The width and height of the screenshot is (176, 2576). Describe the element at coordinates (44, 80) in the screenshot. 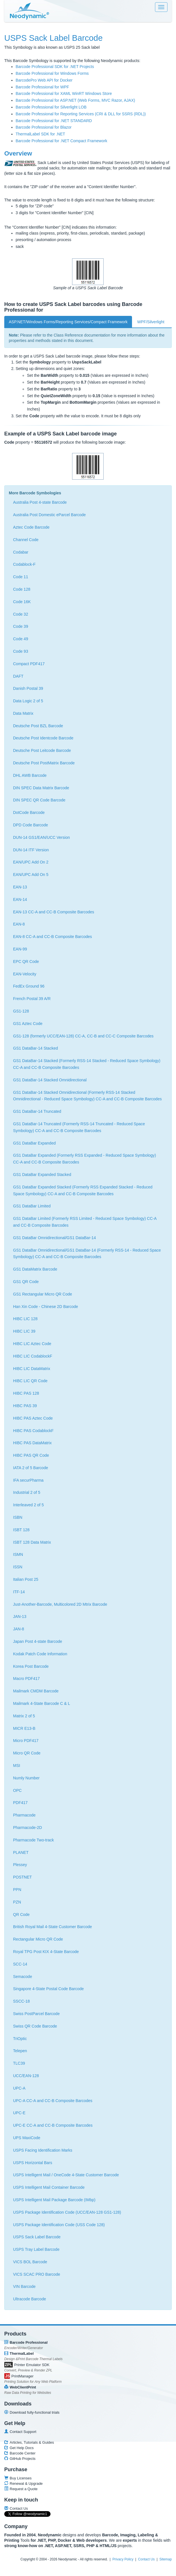

I see `BarcodePro Web API for Docker` at that location.